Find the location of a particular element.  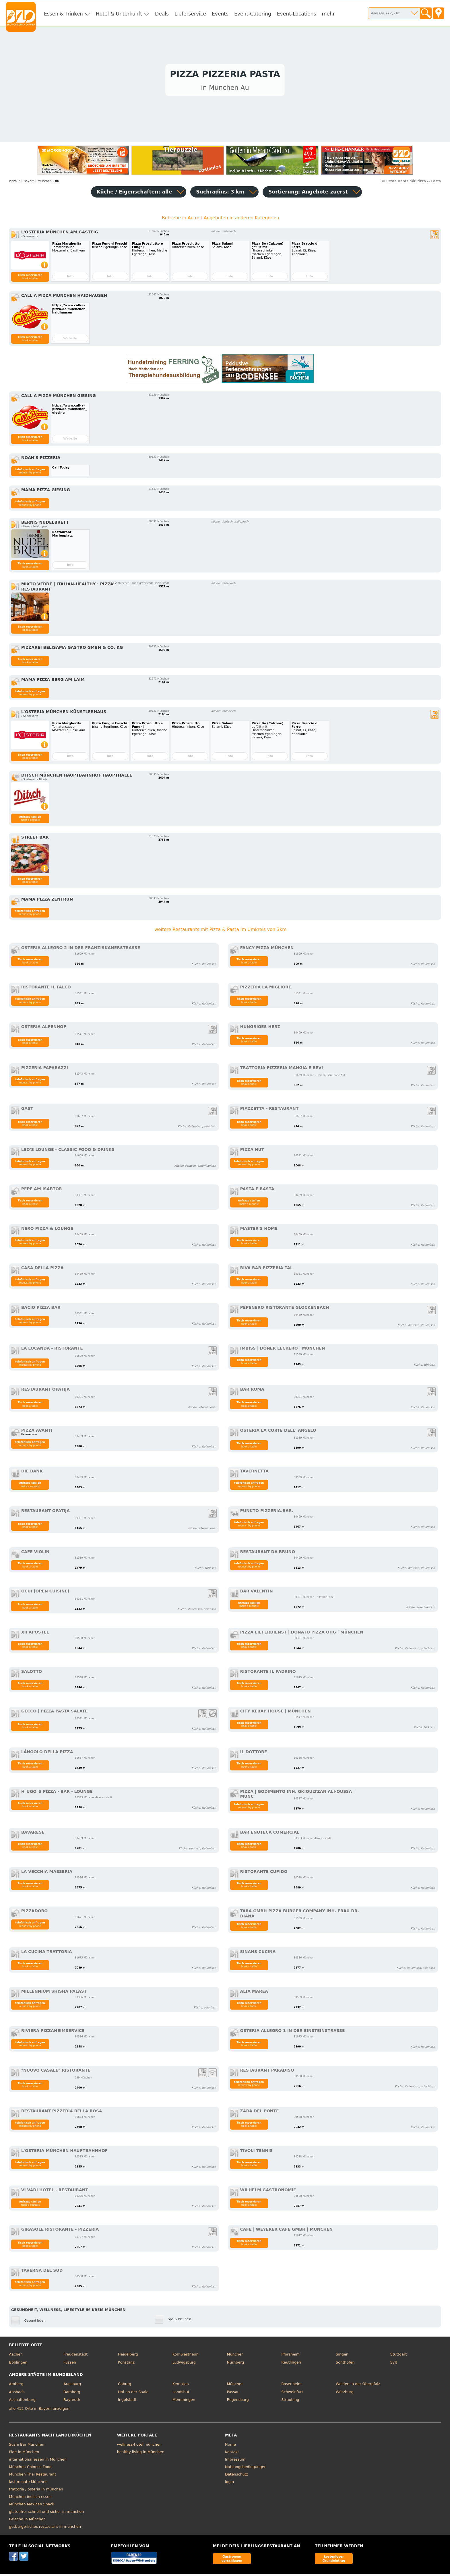

Home is located at coordinates (230, 2446).